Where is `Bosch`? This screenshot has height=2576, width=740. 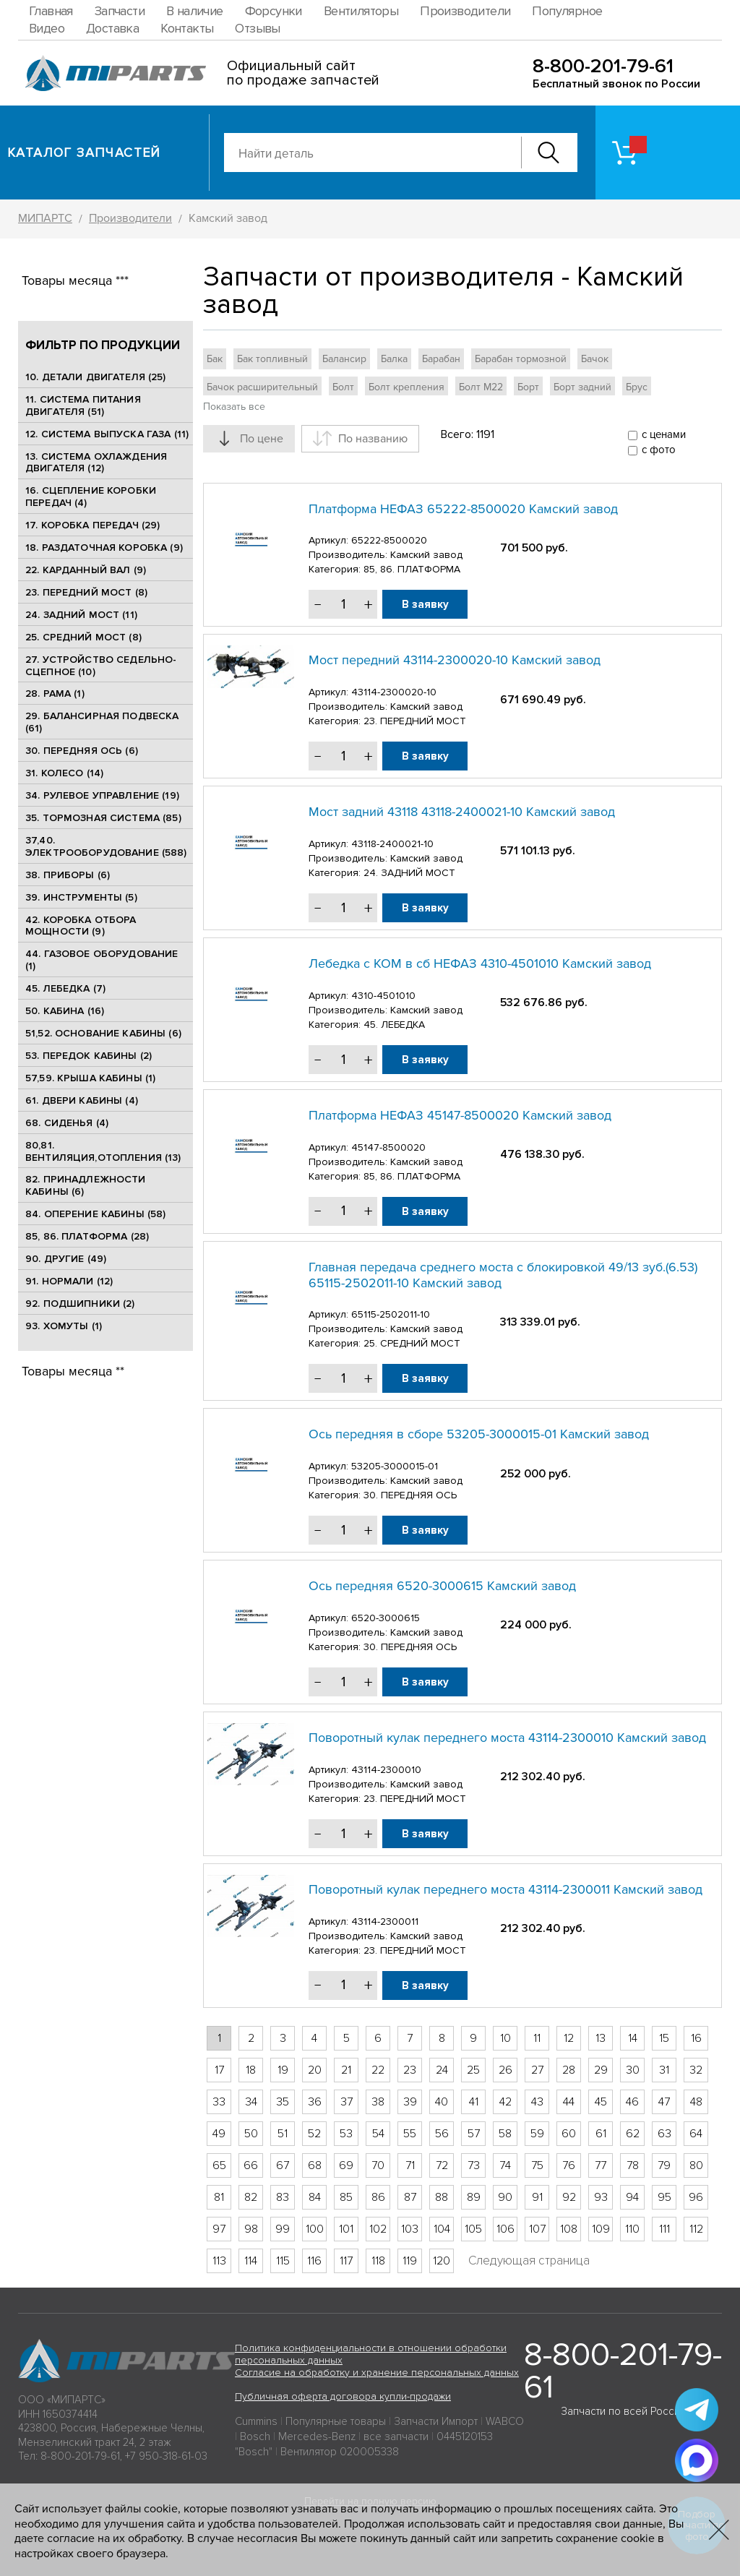 Bosch is located at coordinates (255, 2436).